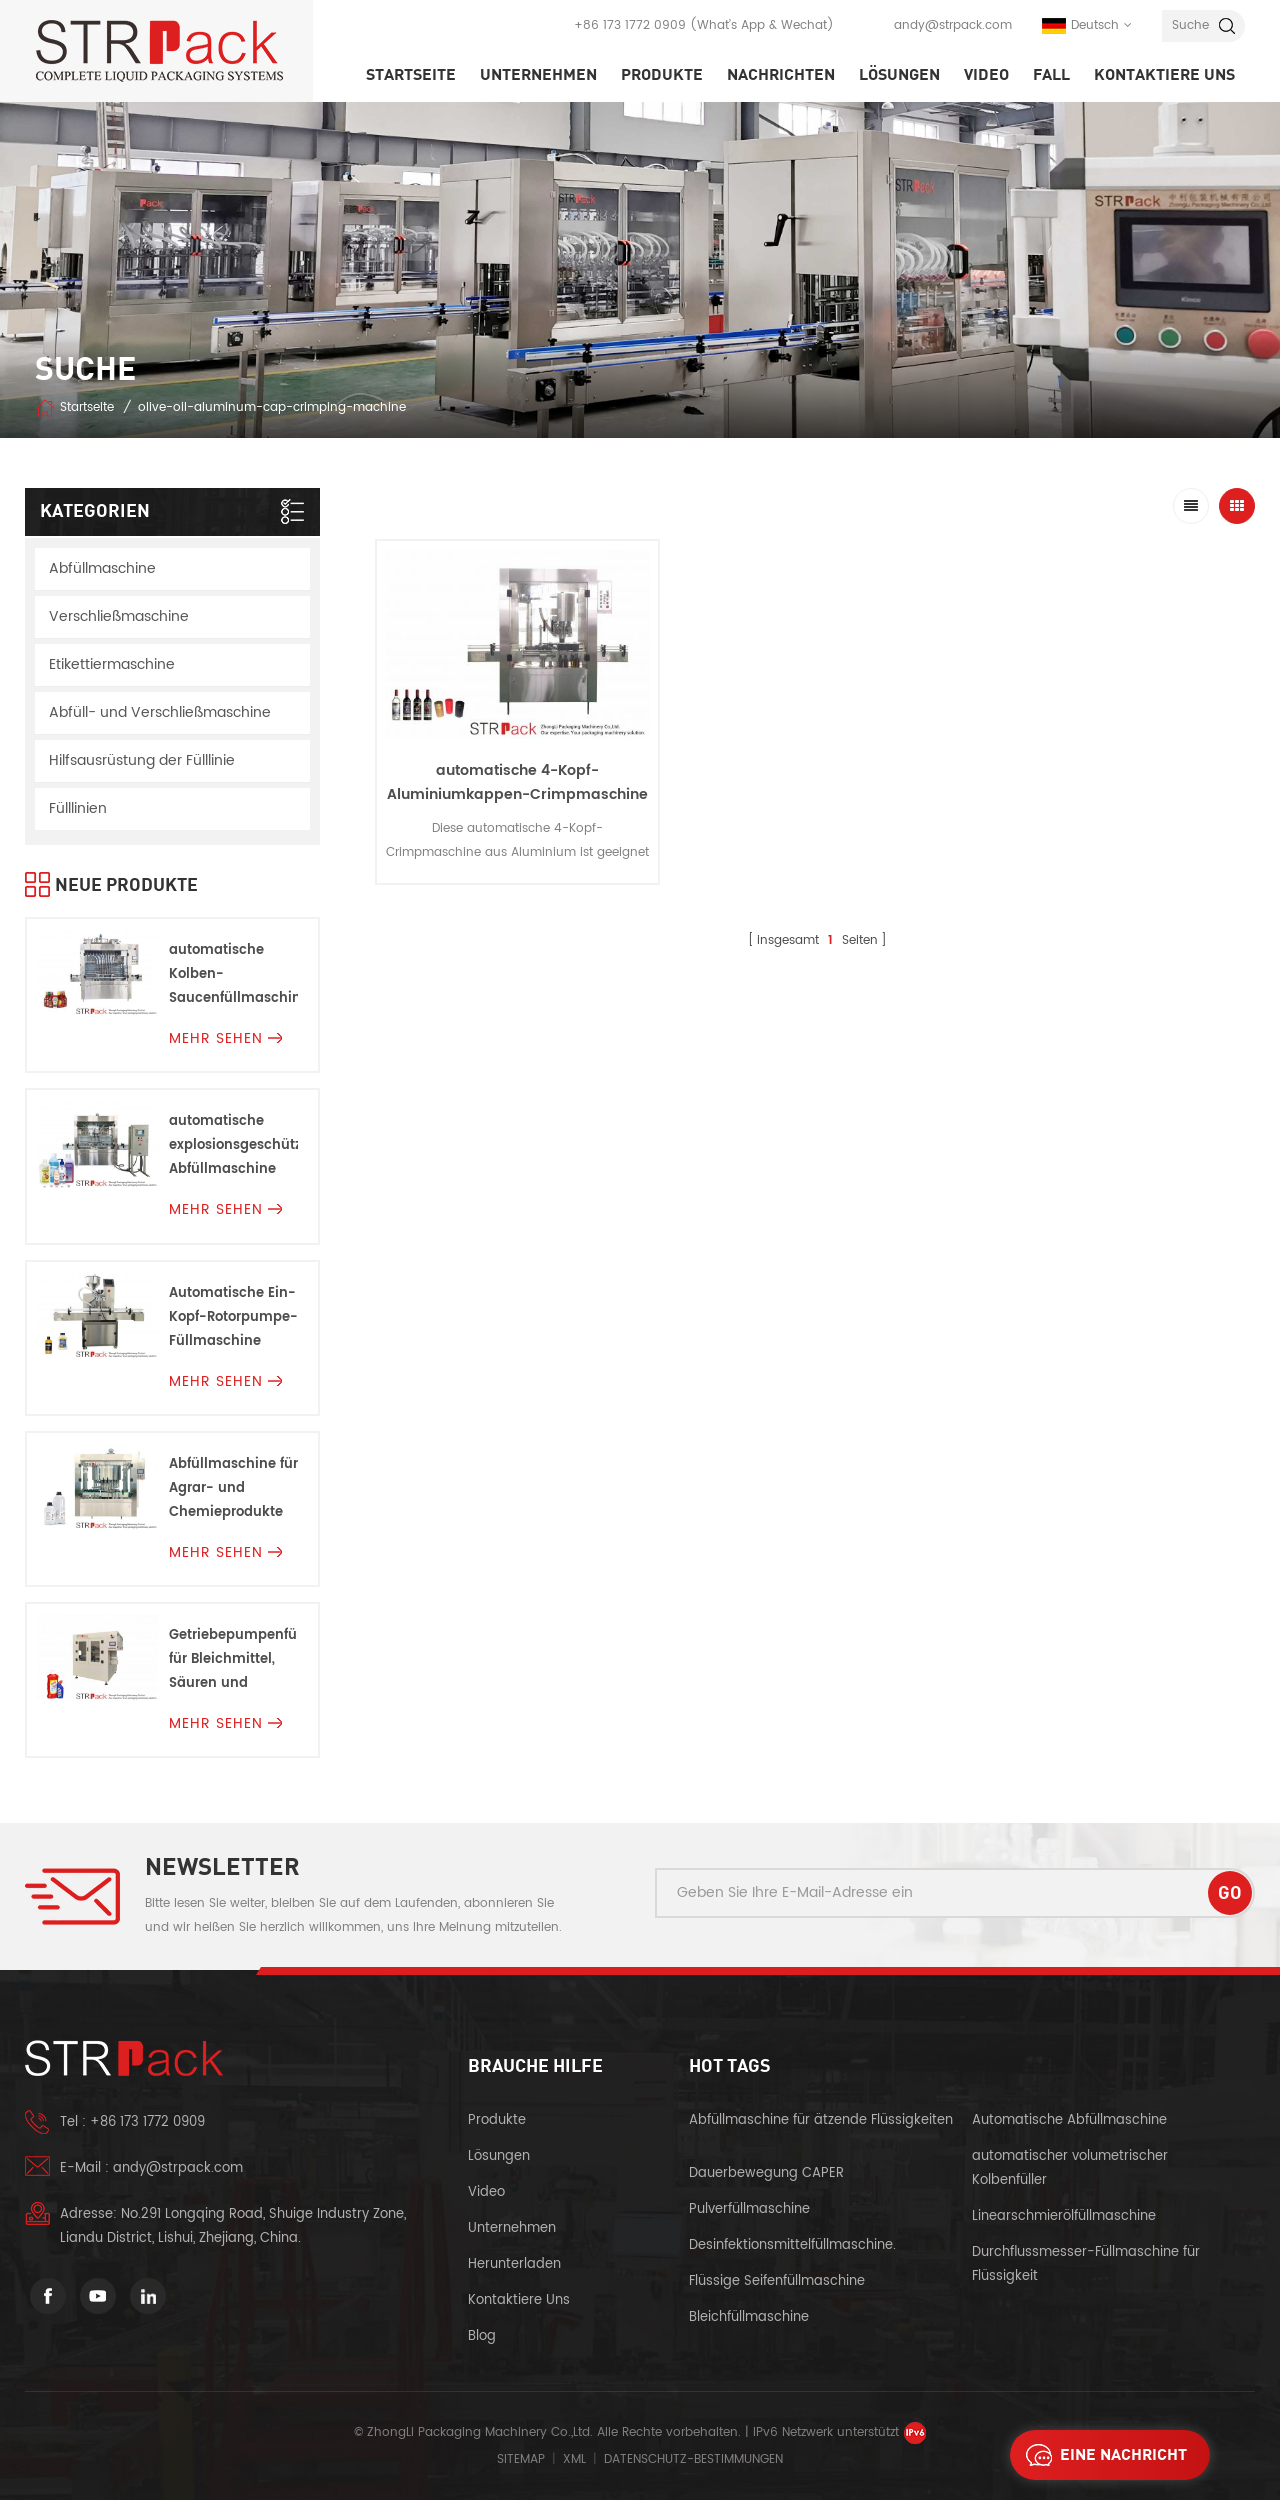  What do you see at coordinates (233, 1660) in the screenshot?
I see `Getriebepumpenfüllmaschine für Bleichmittel, Säuren und Korrosionen` at bounding box center [233, 1660].